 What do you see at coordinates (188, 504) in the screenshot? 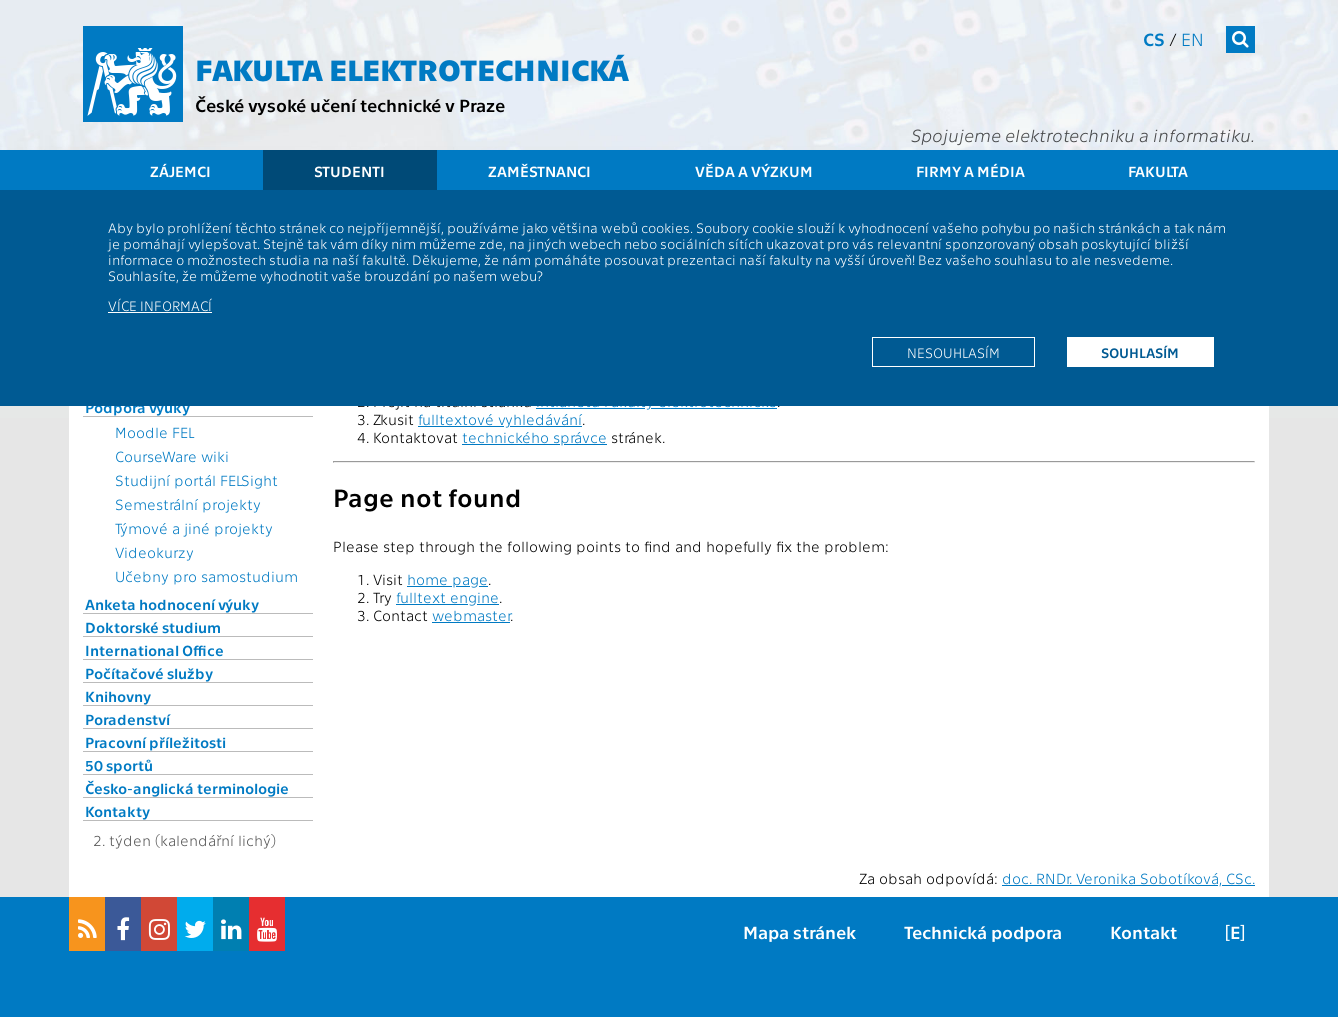
I see `Semestrální projekty` at bounding box center [188, 504].